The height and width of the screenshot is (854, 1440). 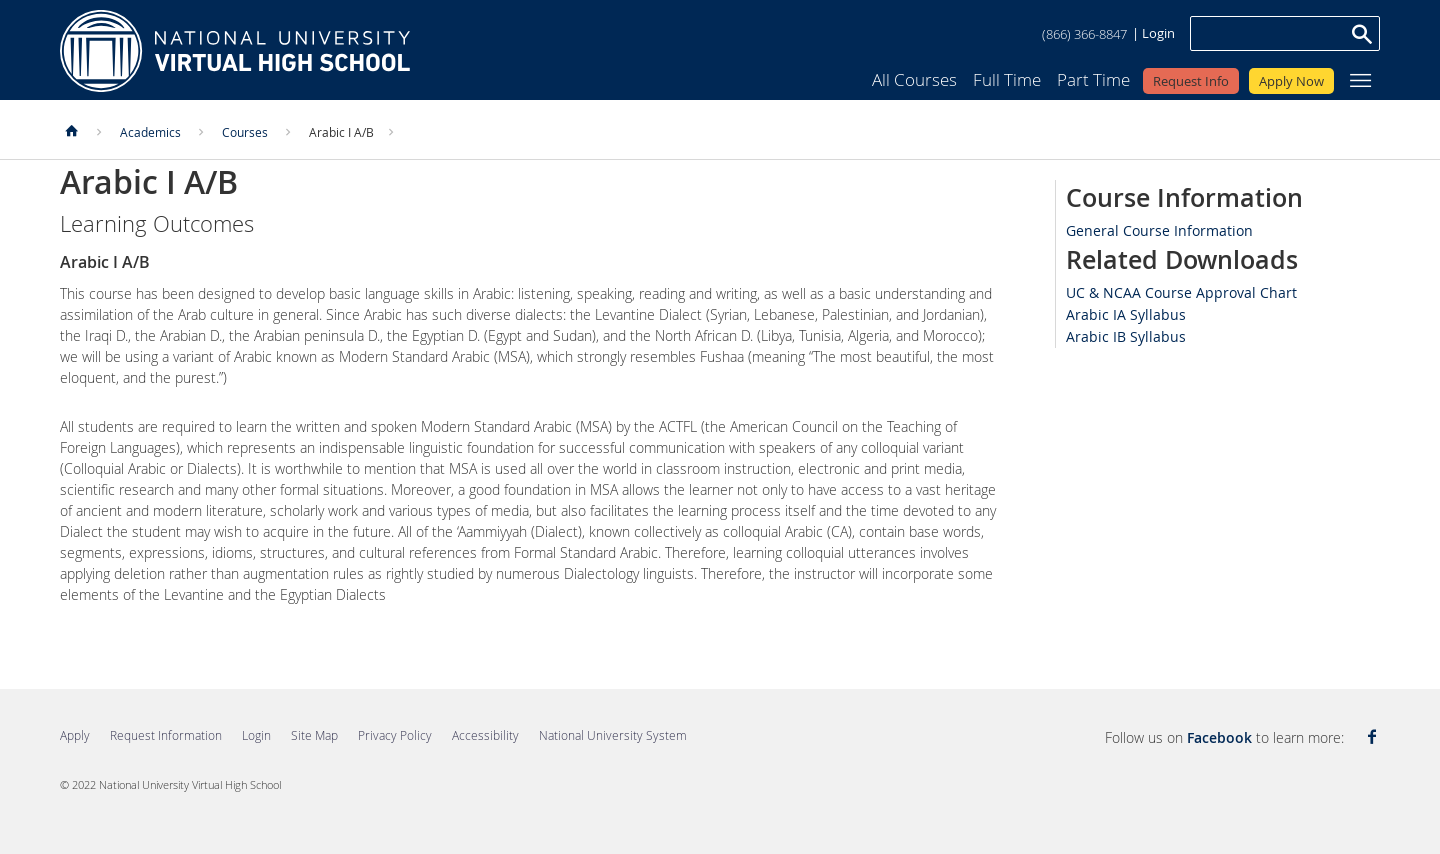 I want to click on General Course Information, so click(x=1159, y=230).